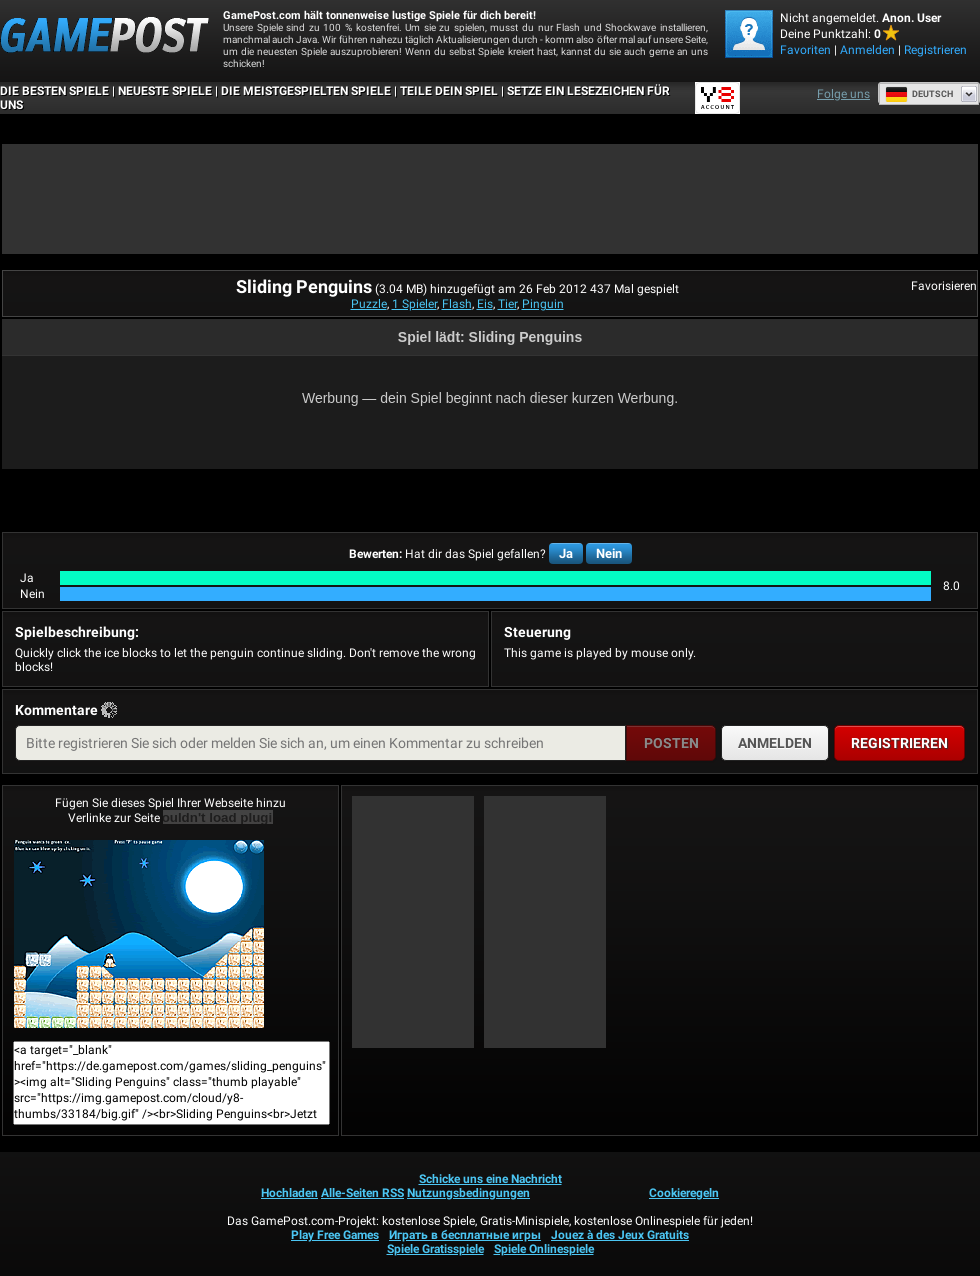  I want to click on Nein, so click(609, 553).